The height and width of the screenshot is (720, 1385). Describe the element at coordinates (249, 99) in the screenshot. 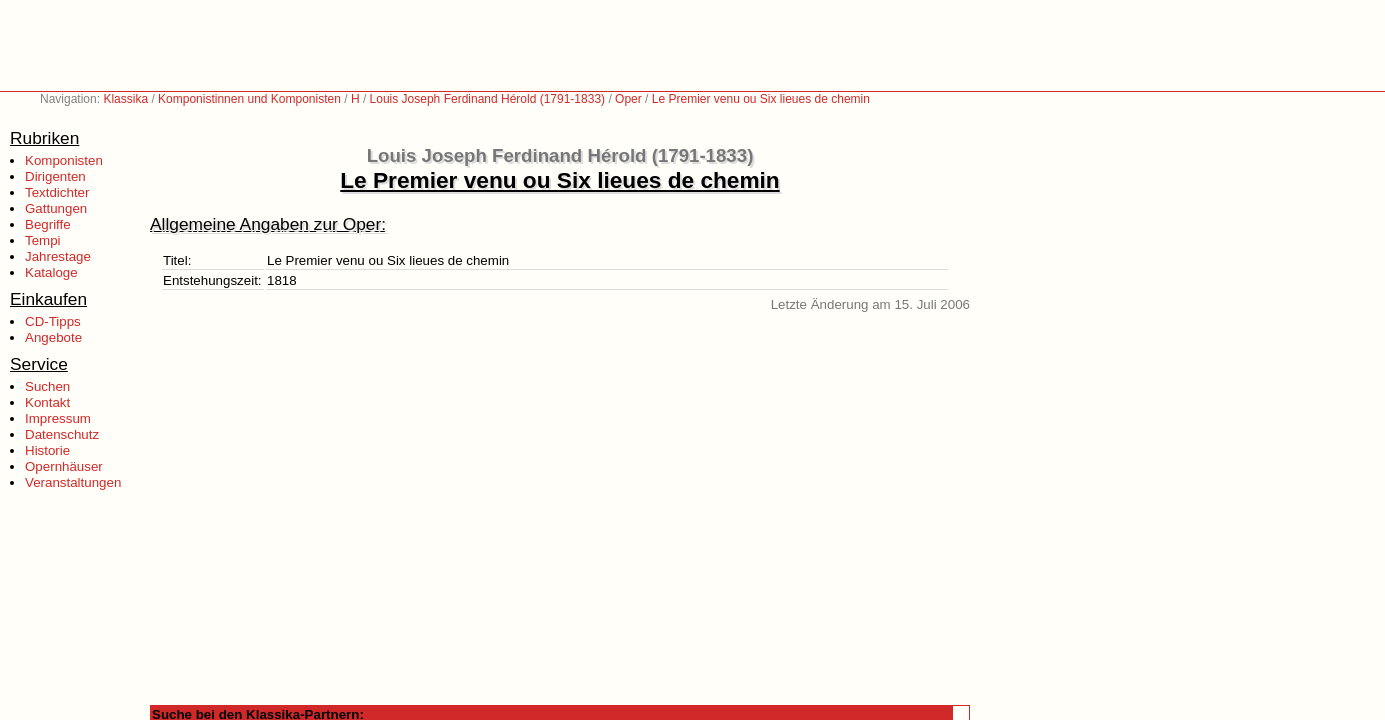

I see `Komponistinnen und Komponisten` at that location.